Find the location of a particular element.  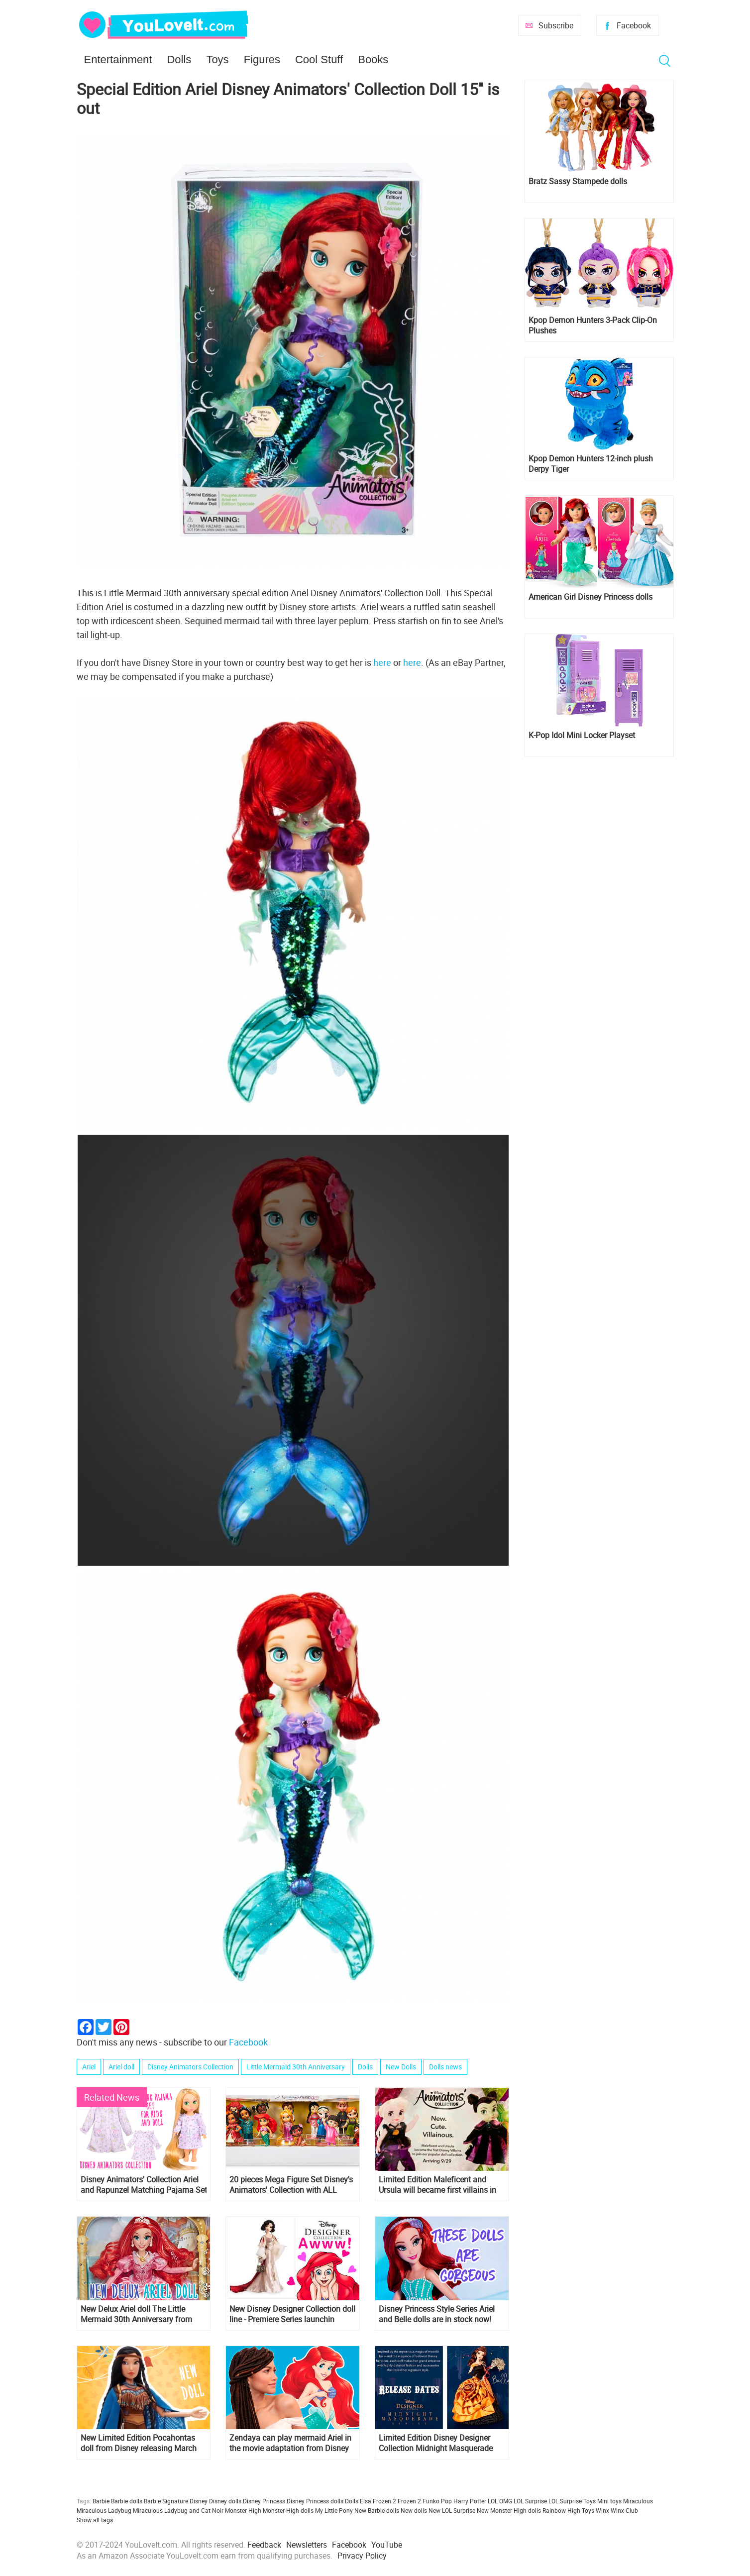

Miraculous Ladybug and Cat Noir is located at coordinates (178, 2510).